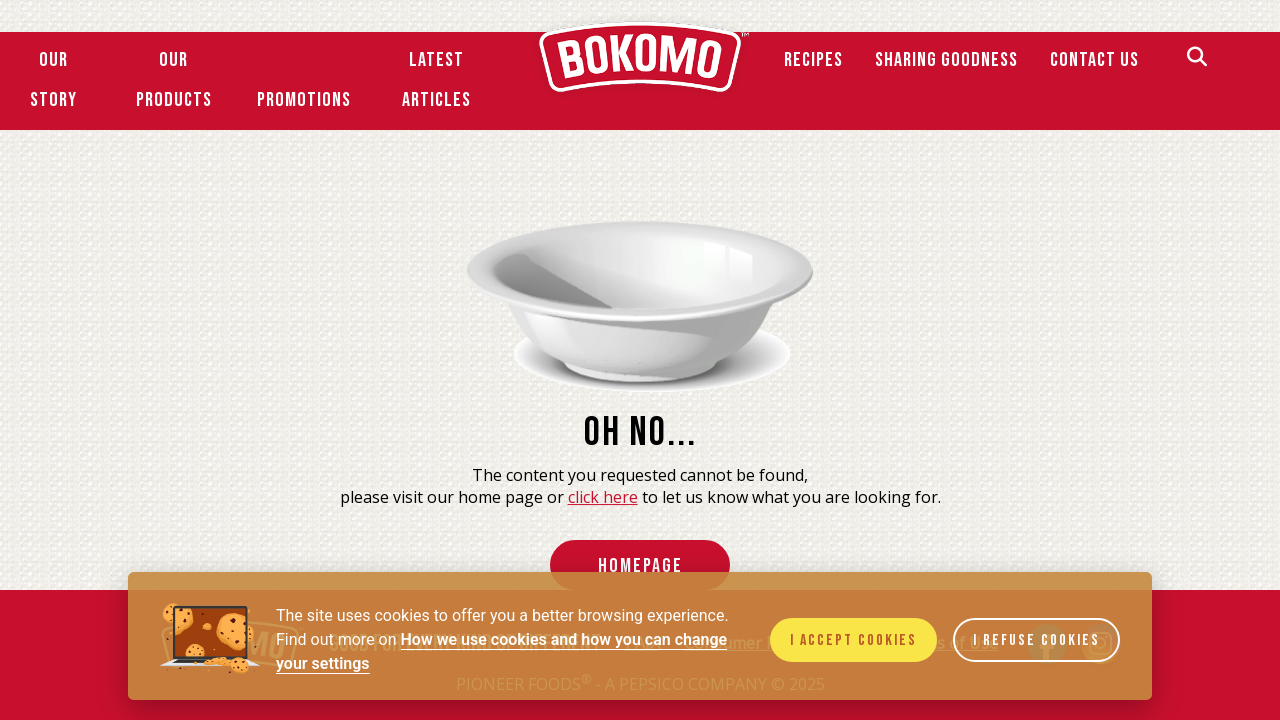 This screenshot has height=720, width=1280. I want to click on Promotions, so click(304, 100).